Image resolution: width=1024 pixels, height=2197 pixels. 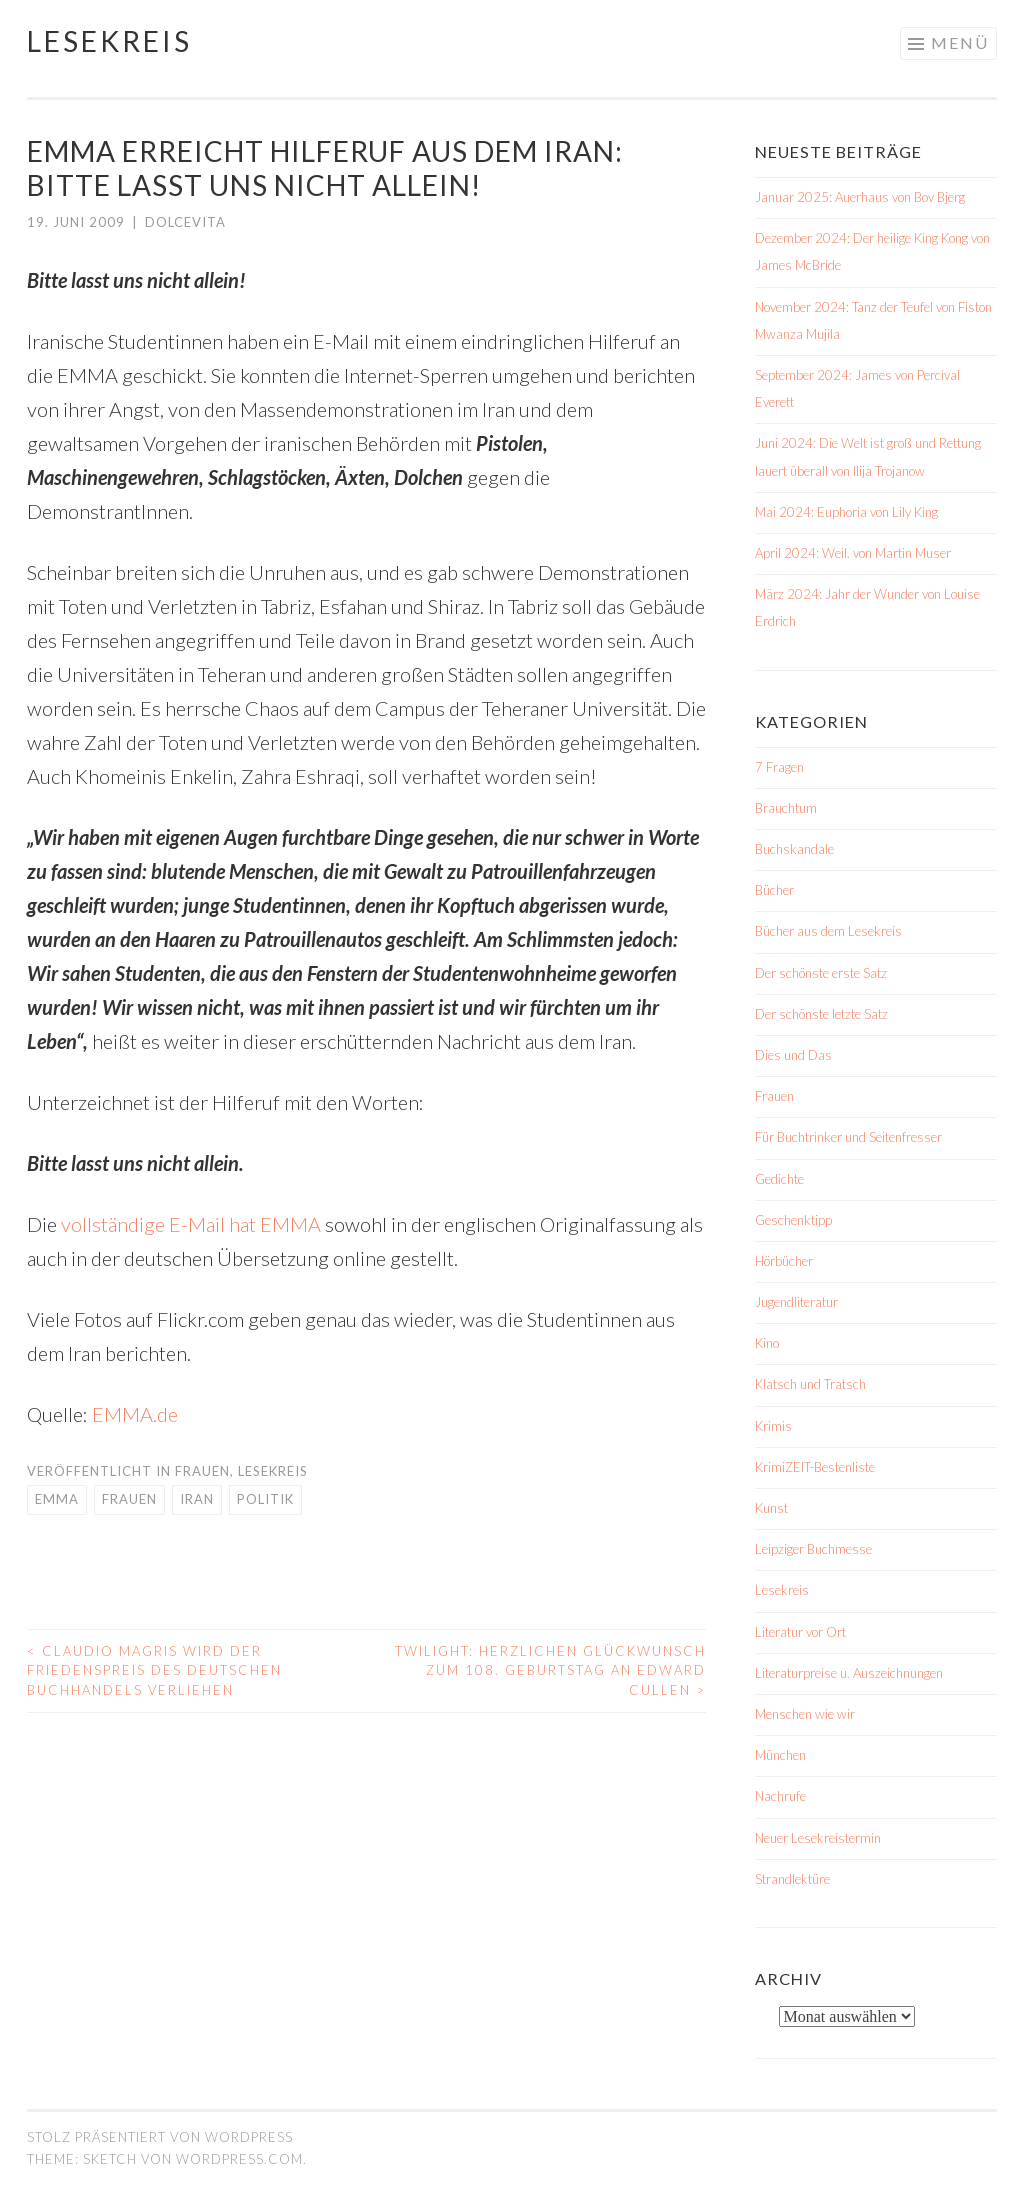 What do you see at coordinates (793, 1055) in the screenshot?
I see `Dies und Das` at bounding box center [793, 1055].